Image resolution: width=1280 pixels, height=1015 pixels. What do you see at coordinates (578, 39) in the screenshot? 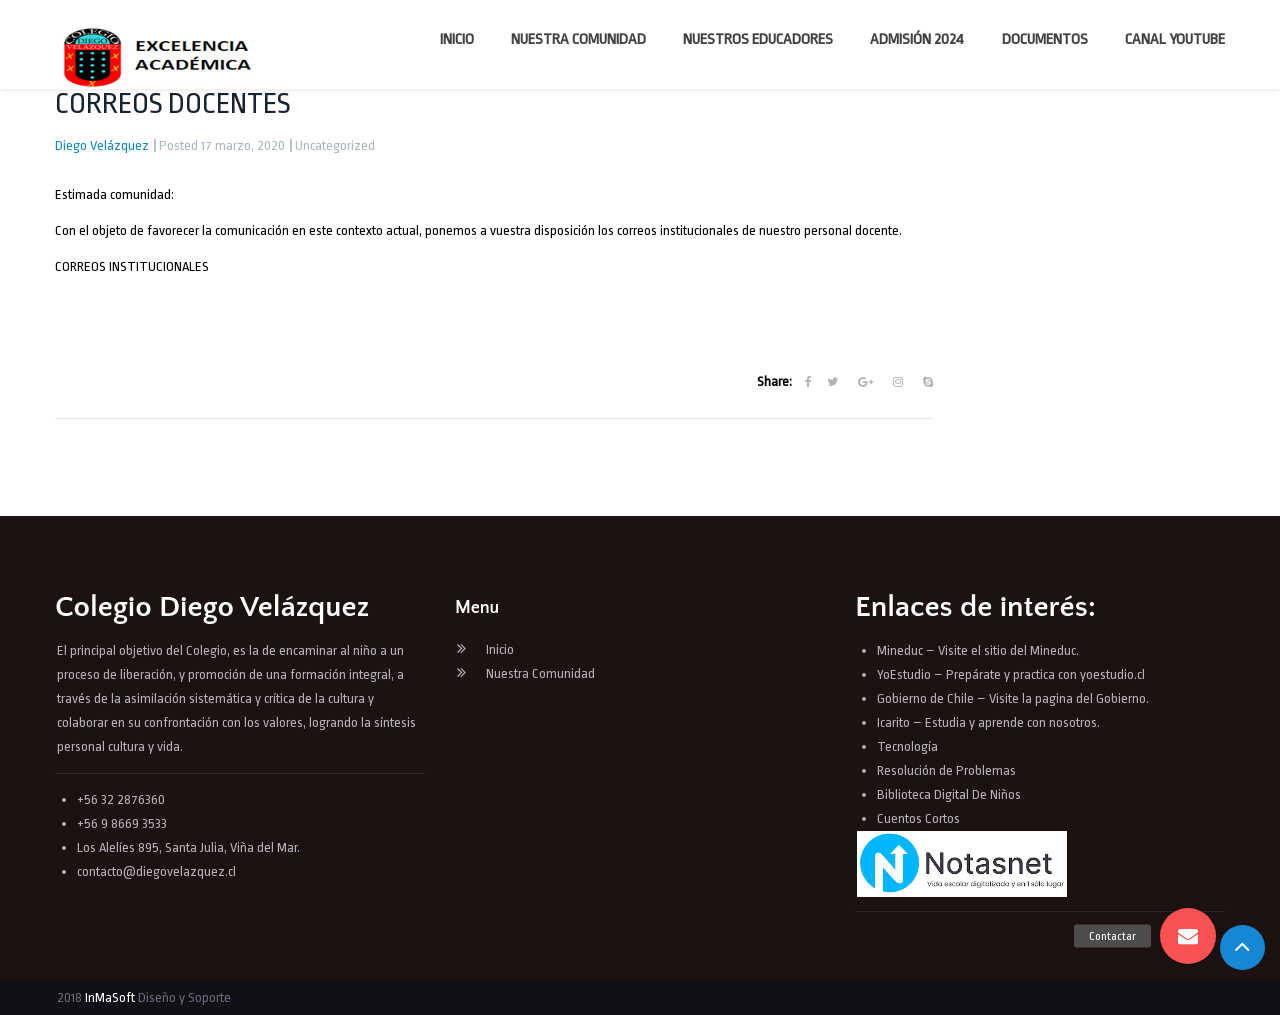
I see `Nuestra Comunidad` at bounding box center [578, 39].